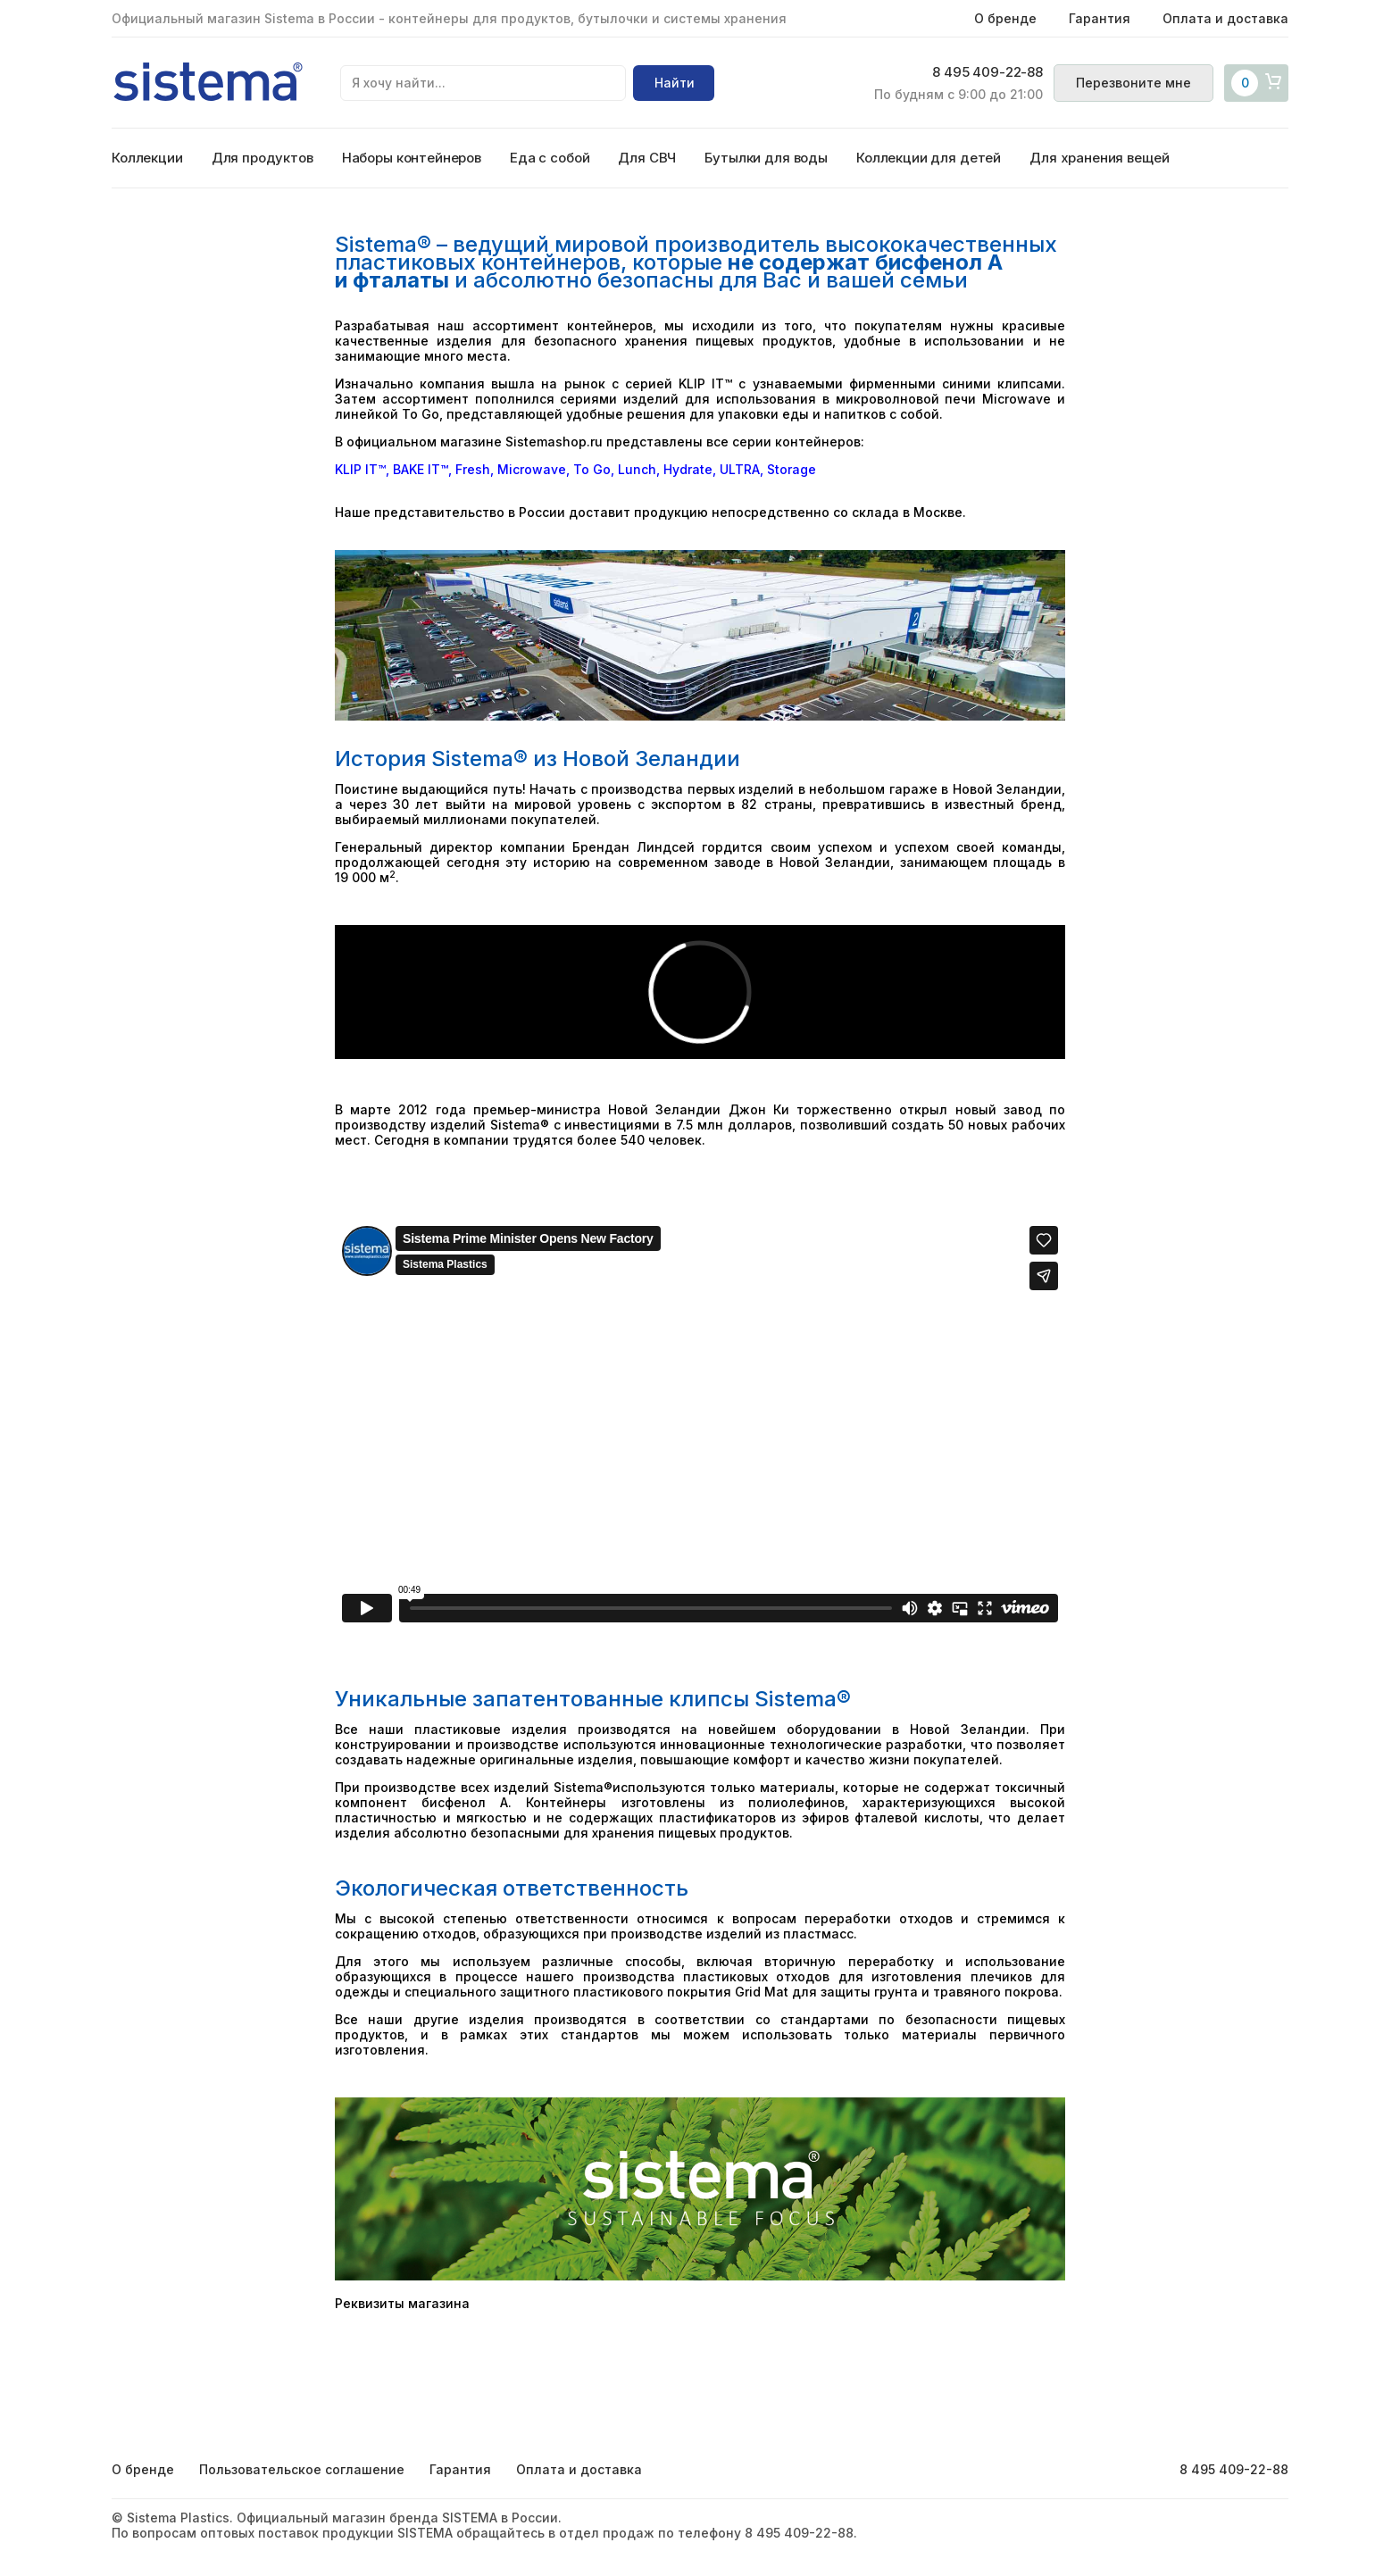  Describe the element at coordinates (1099, 157) in the screenshot. I see `Для хранения вещей` at that location.